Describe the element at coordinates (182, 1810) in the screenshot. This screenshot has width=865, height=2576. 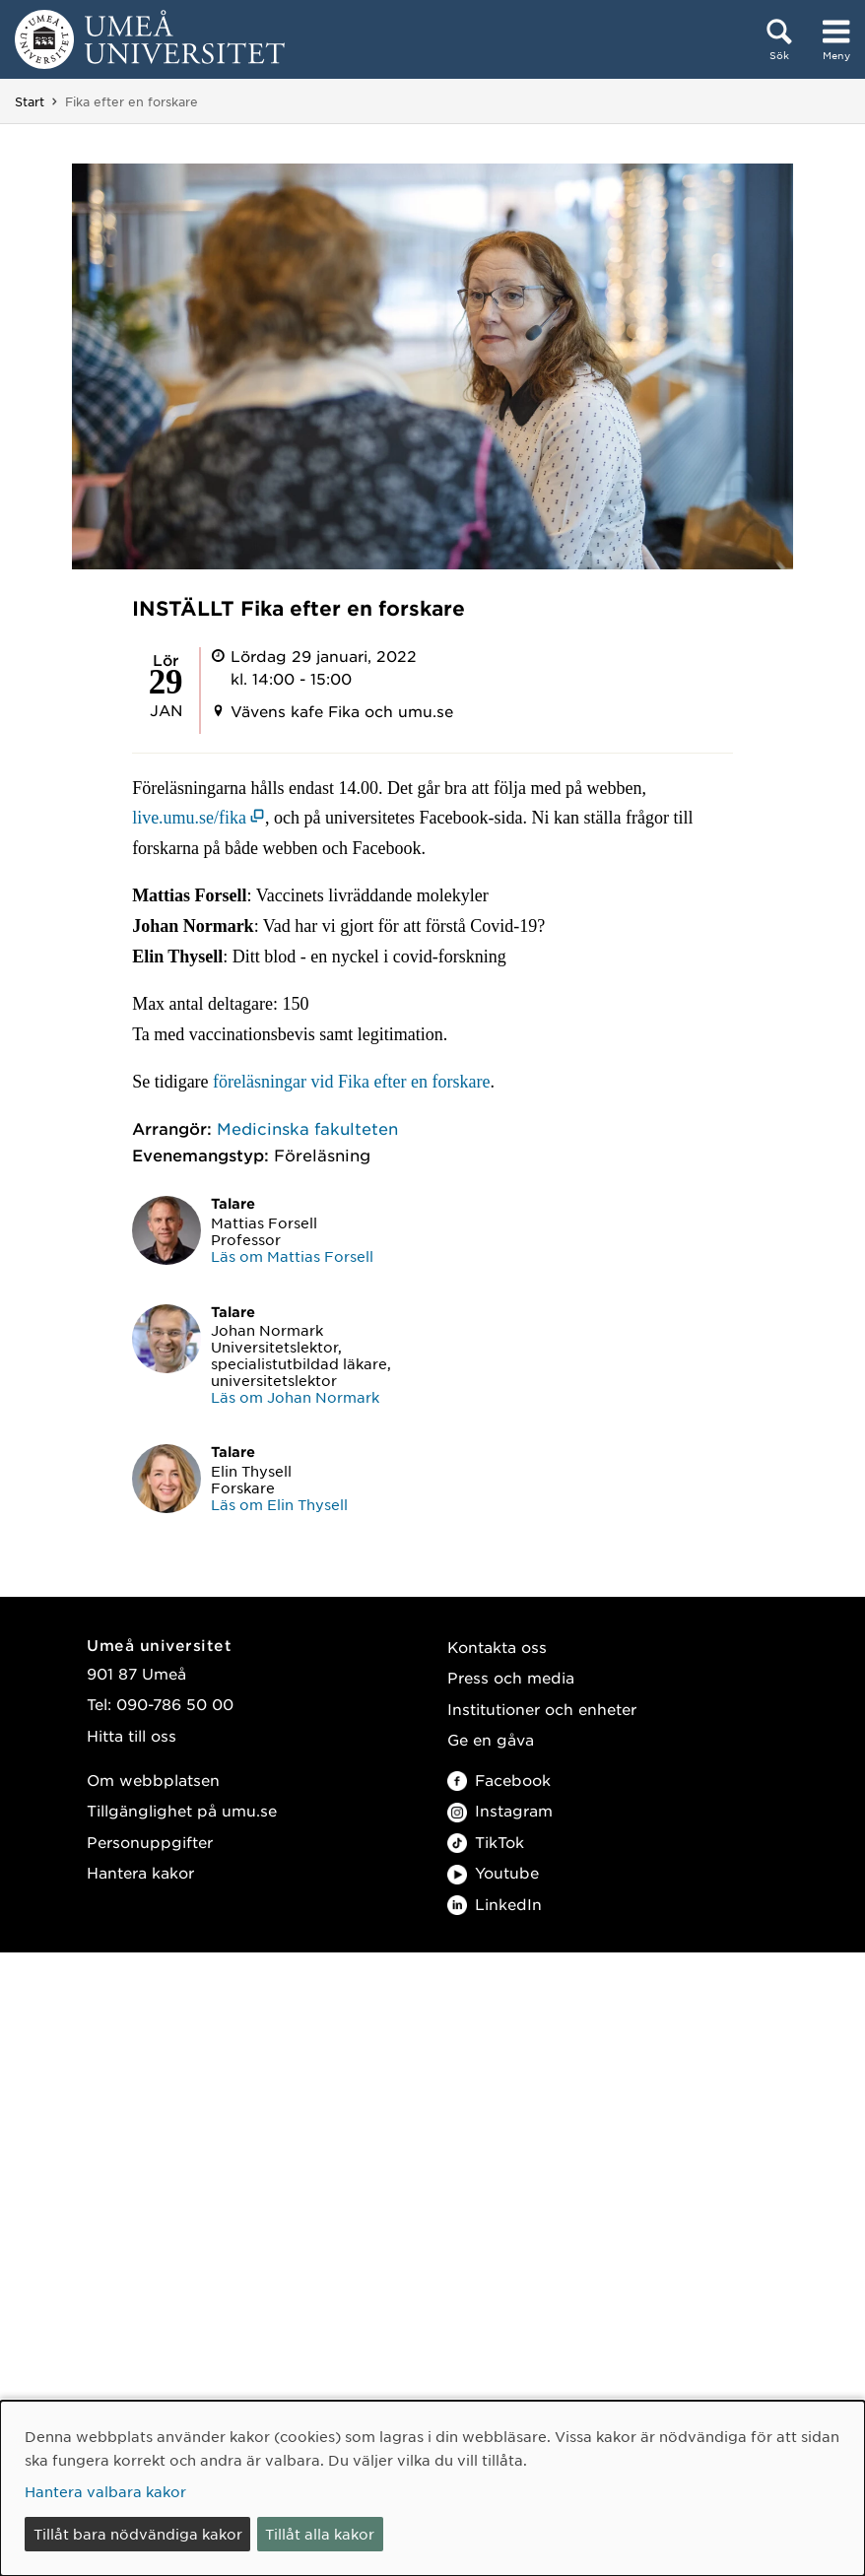
I see `Tillgänglighet på umu.se` at that location.